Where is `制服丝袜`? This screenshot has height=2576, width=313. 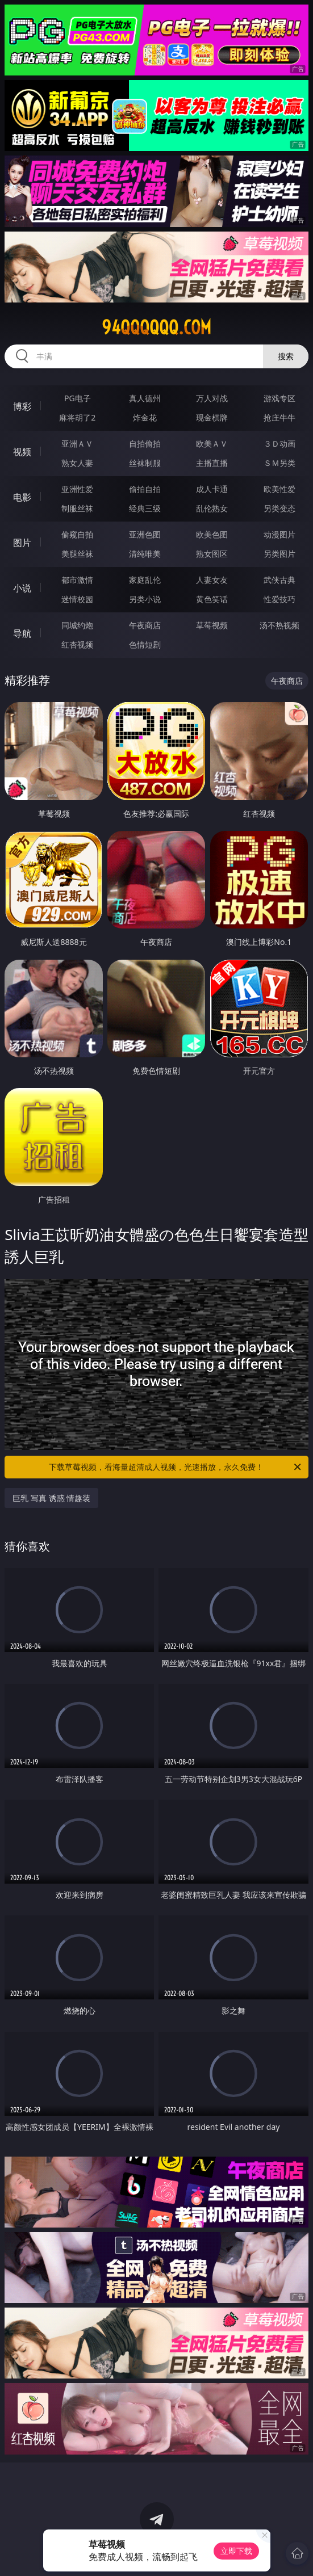 制服丝袜 is located at coordinates (77, 508).